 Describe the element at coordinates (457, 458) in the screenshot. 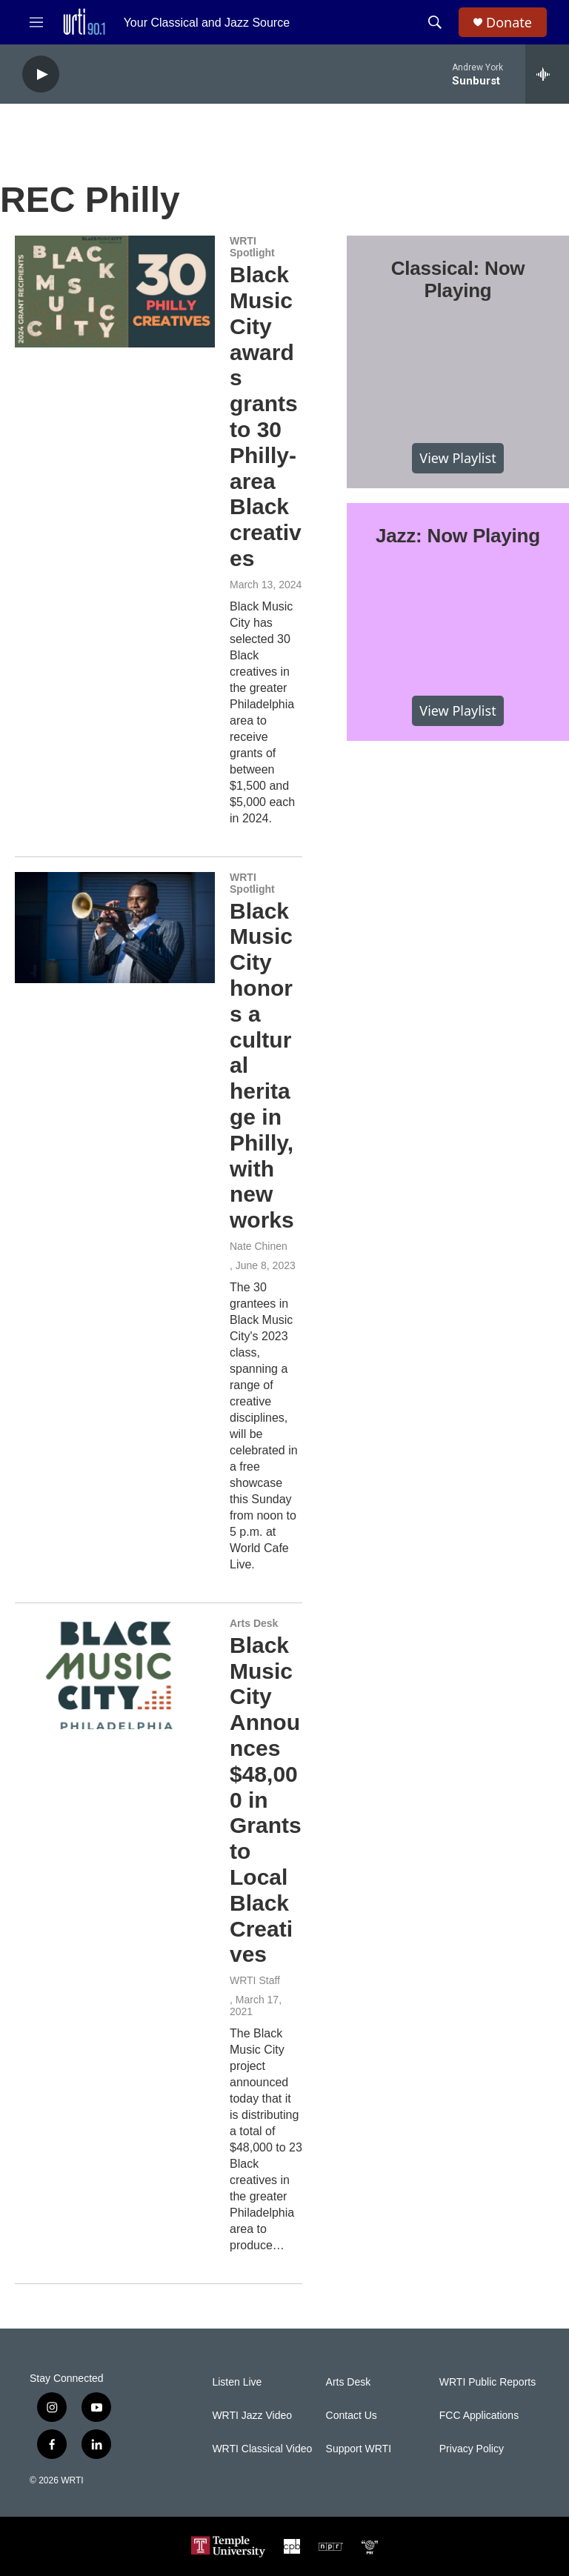

I see `View Playlist [VIEW]` at that location.